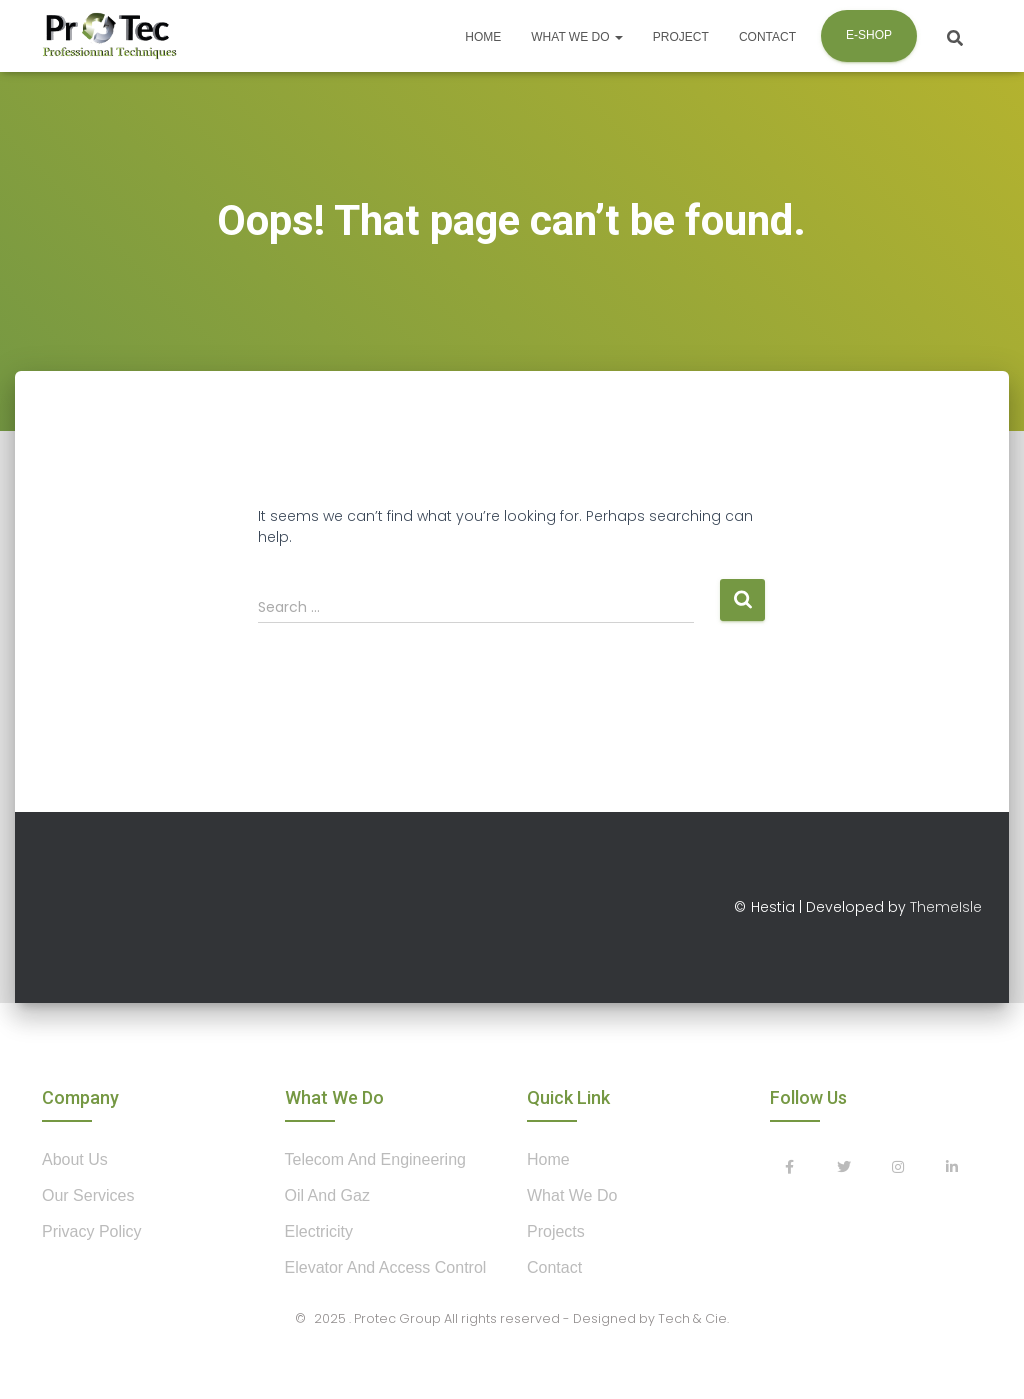 The image size is (1024, 1399). What do you see at coordinates (767, 37) in the screenshot?
I see `Contact` at bounding box center [767, 37].